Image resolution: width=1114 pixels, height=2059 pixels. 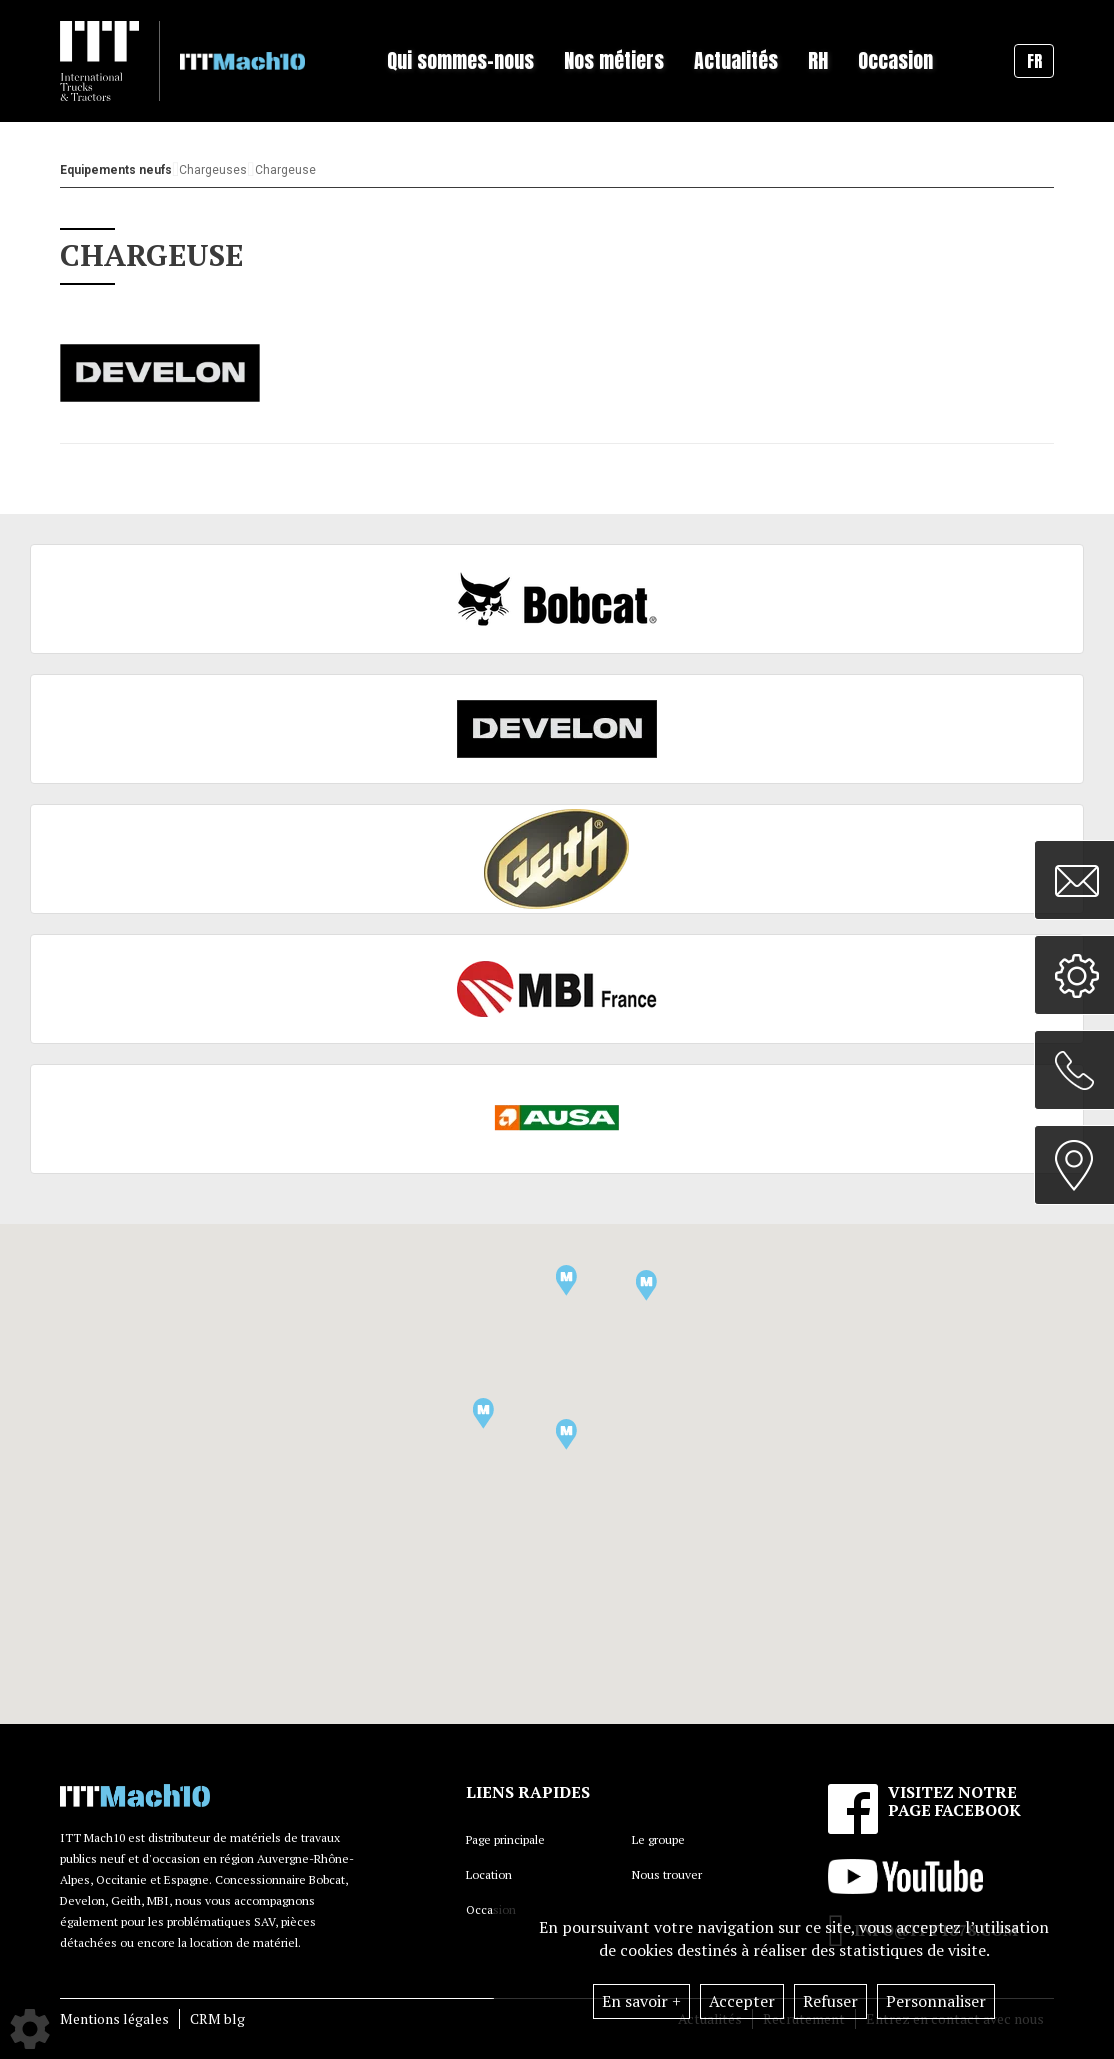 I want to click on Le groupe, so click(x=658, y=1839).